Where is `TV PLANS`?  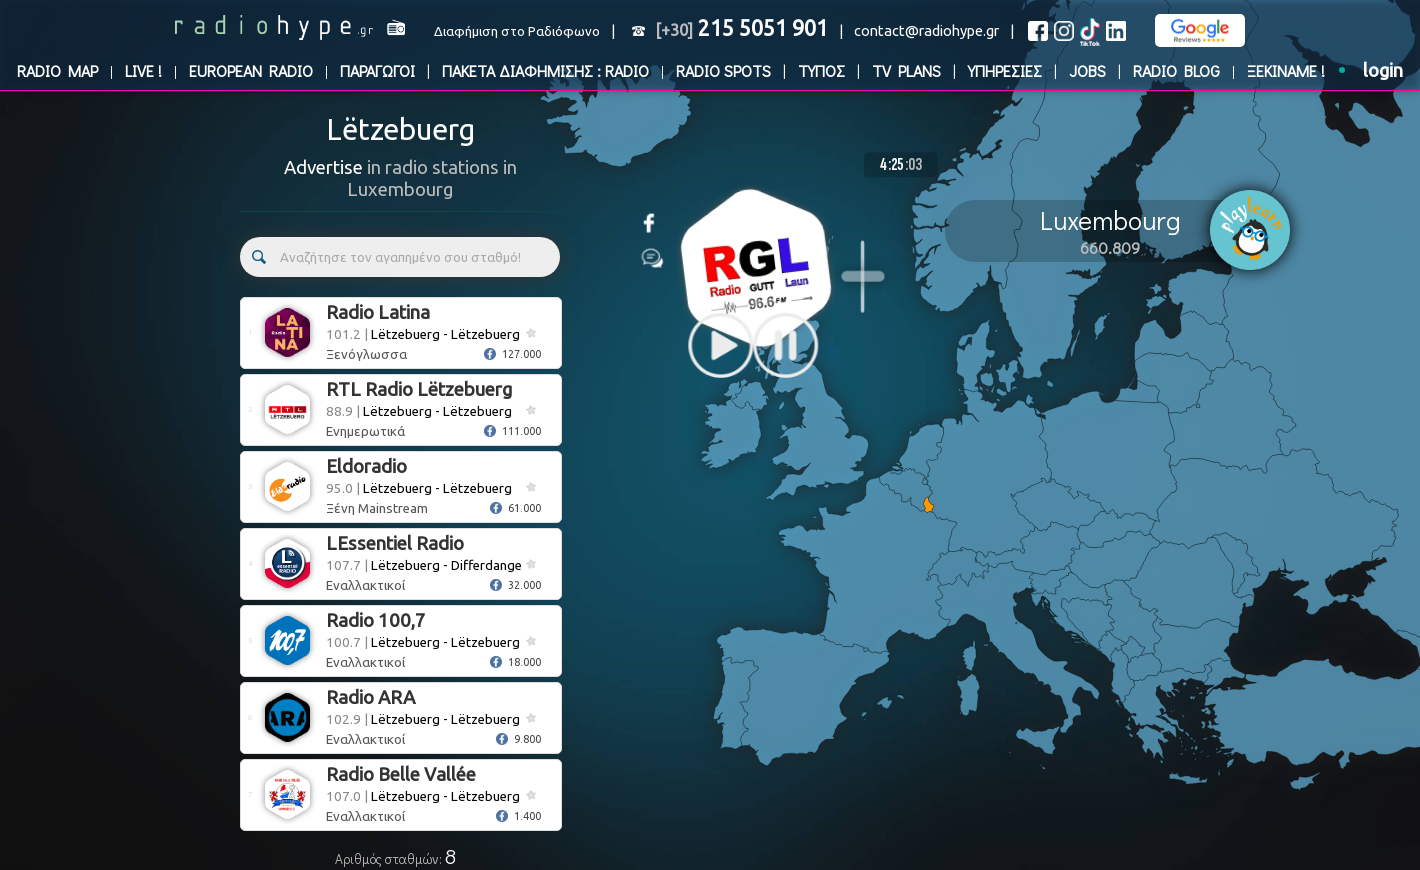
TV PLANS is located at coordinates (906, 70).